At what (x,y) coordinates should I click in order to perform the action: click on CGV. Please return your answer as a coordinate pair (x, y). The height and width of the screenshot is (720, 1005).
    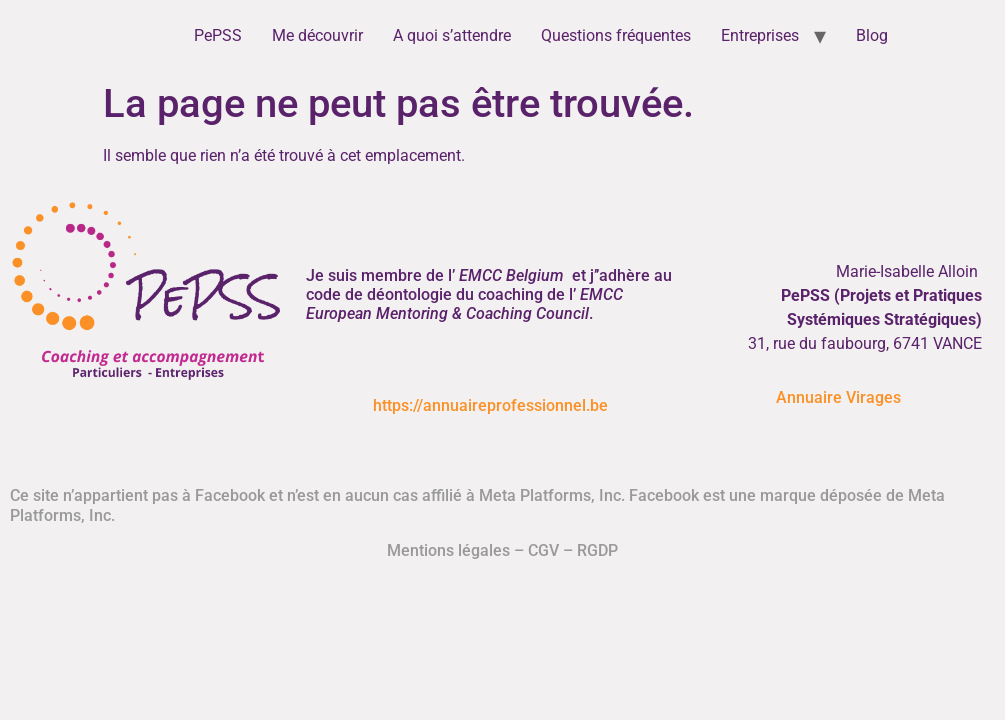
    Looking at the image, I should click on (543, 550).